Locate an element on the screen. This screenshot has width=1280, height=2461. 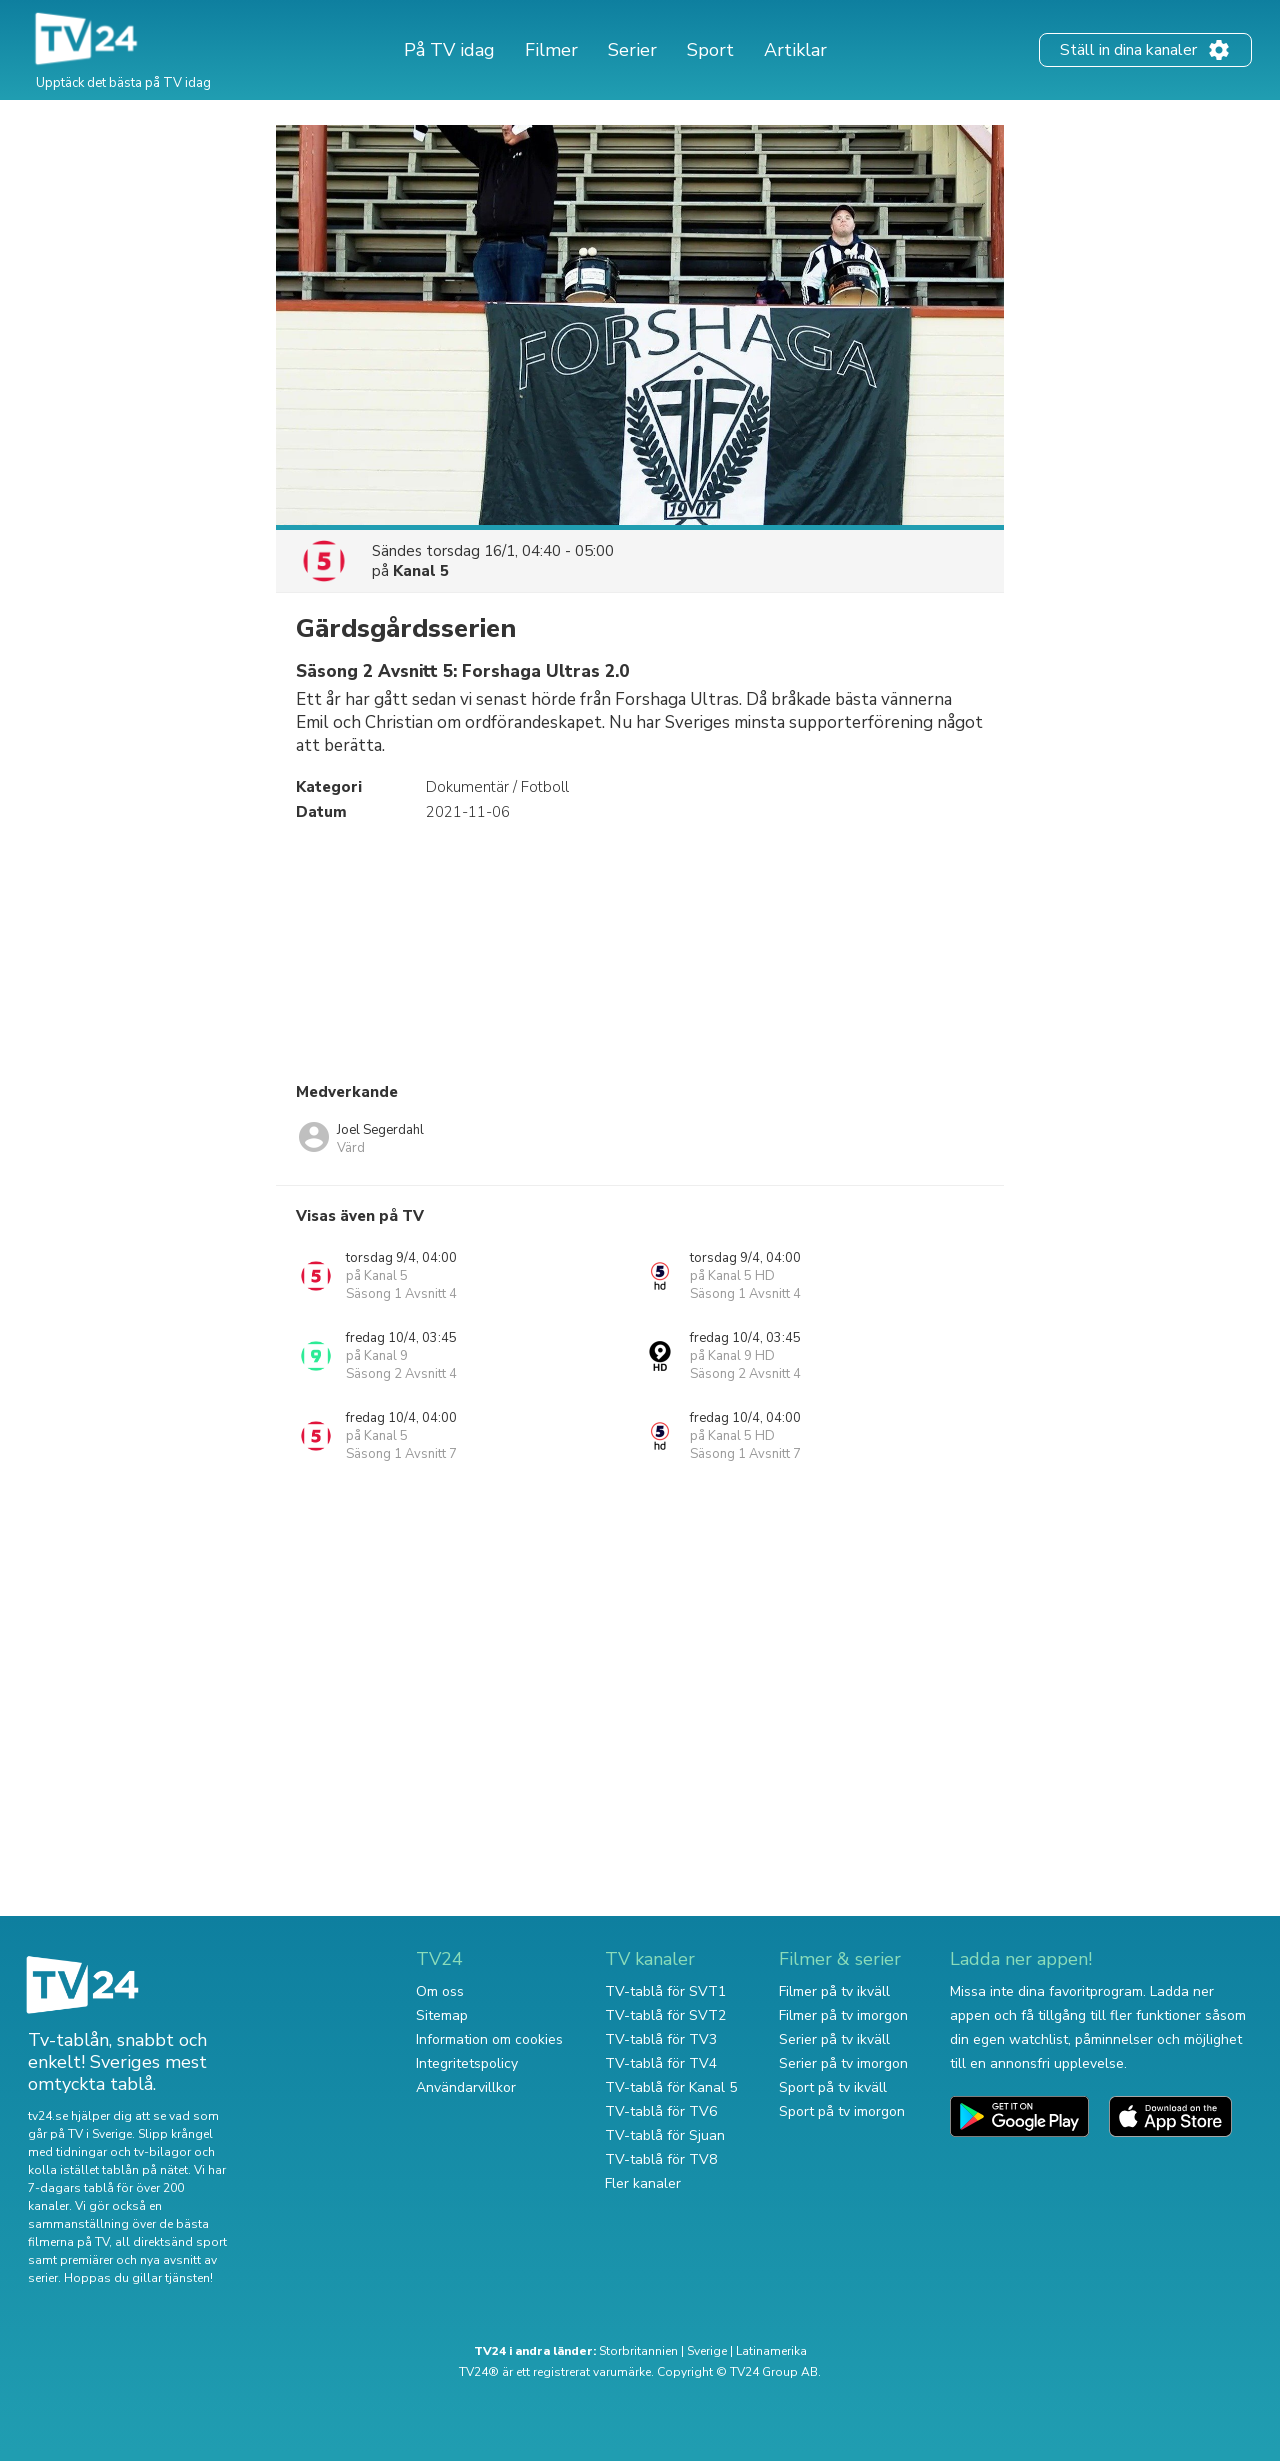
Serier på tv ikväll is located at coordinates (834, 2039).